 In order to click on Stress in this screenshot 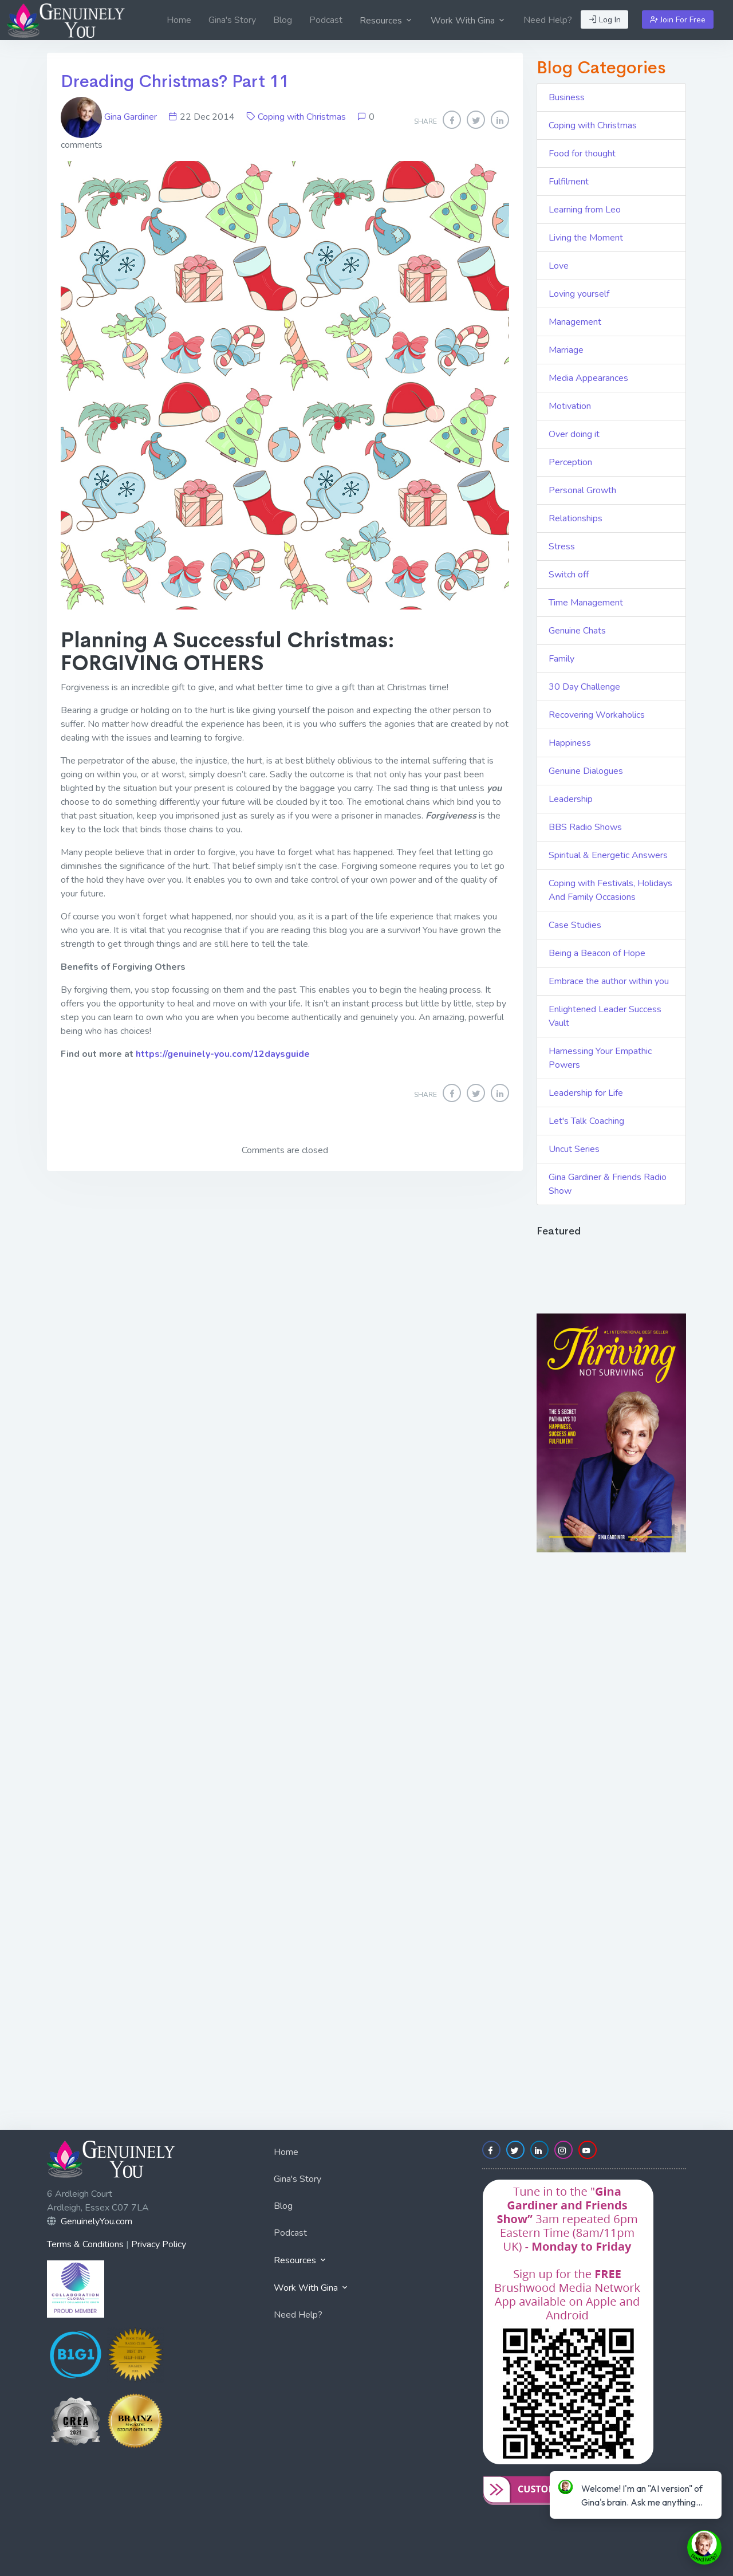, I will do `click(562, 546)`.